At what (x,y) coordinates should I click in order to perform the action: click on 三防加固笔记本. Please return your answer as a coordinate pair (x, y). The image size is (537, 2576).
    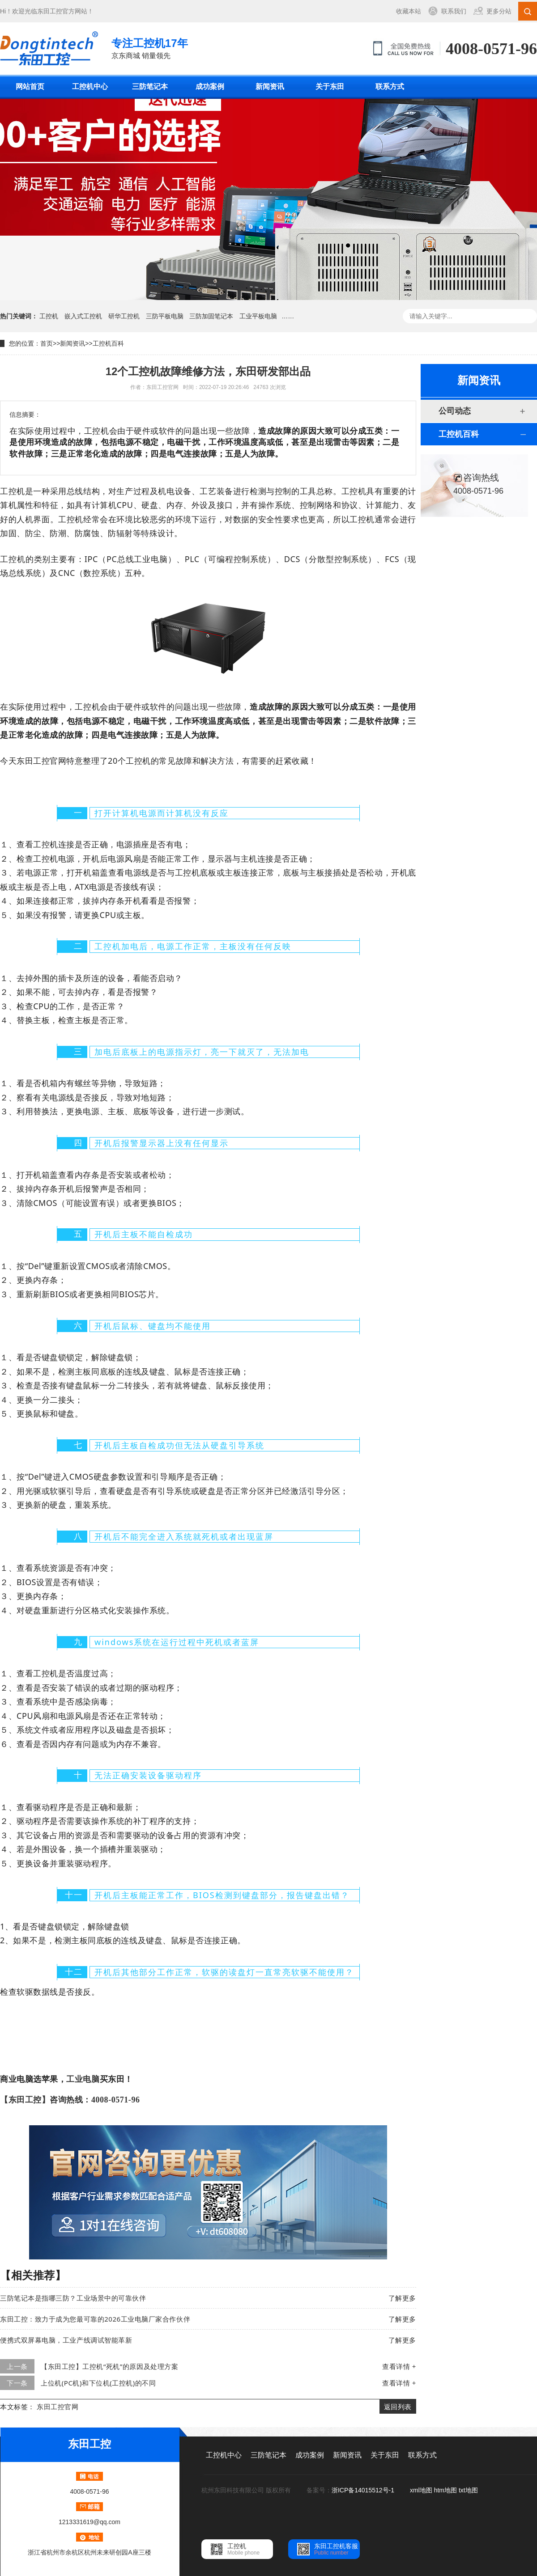
    Looking at the image, I should click on (211, 316).